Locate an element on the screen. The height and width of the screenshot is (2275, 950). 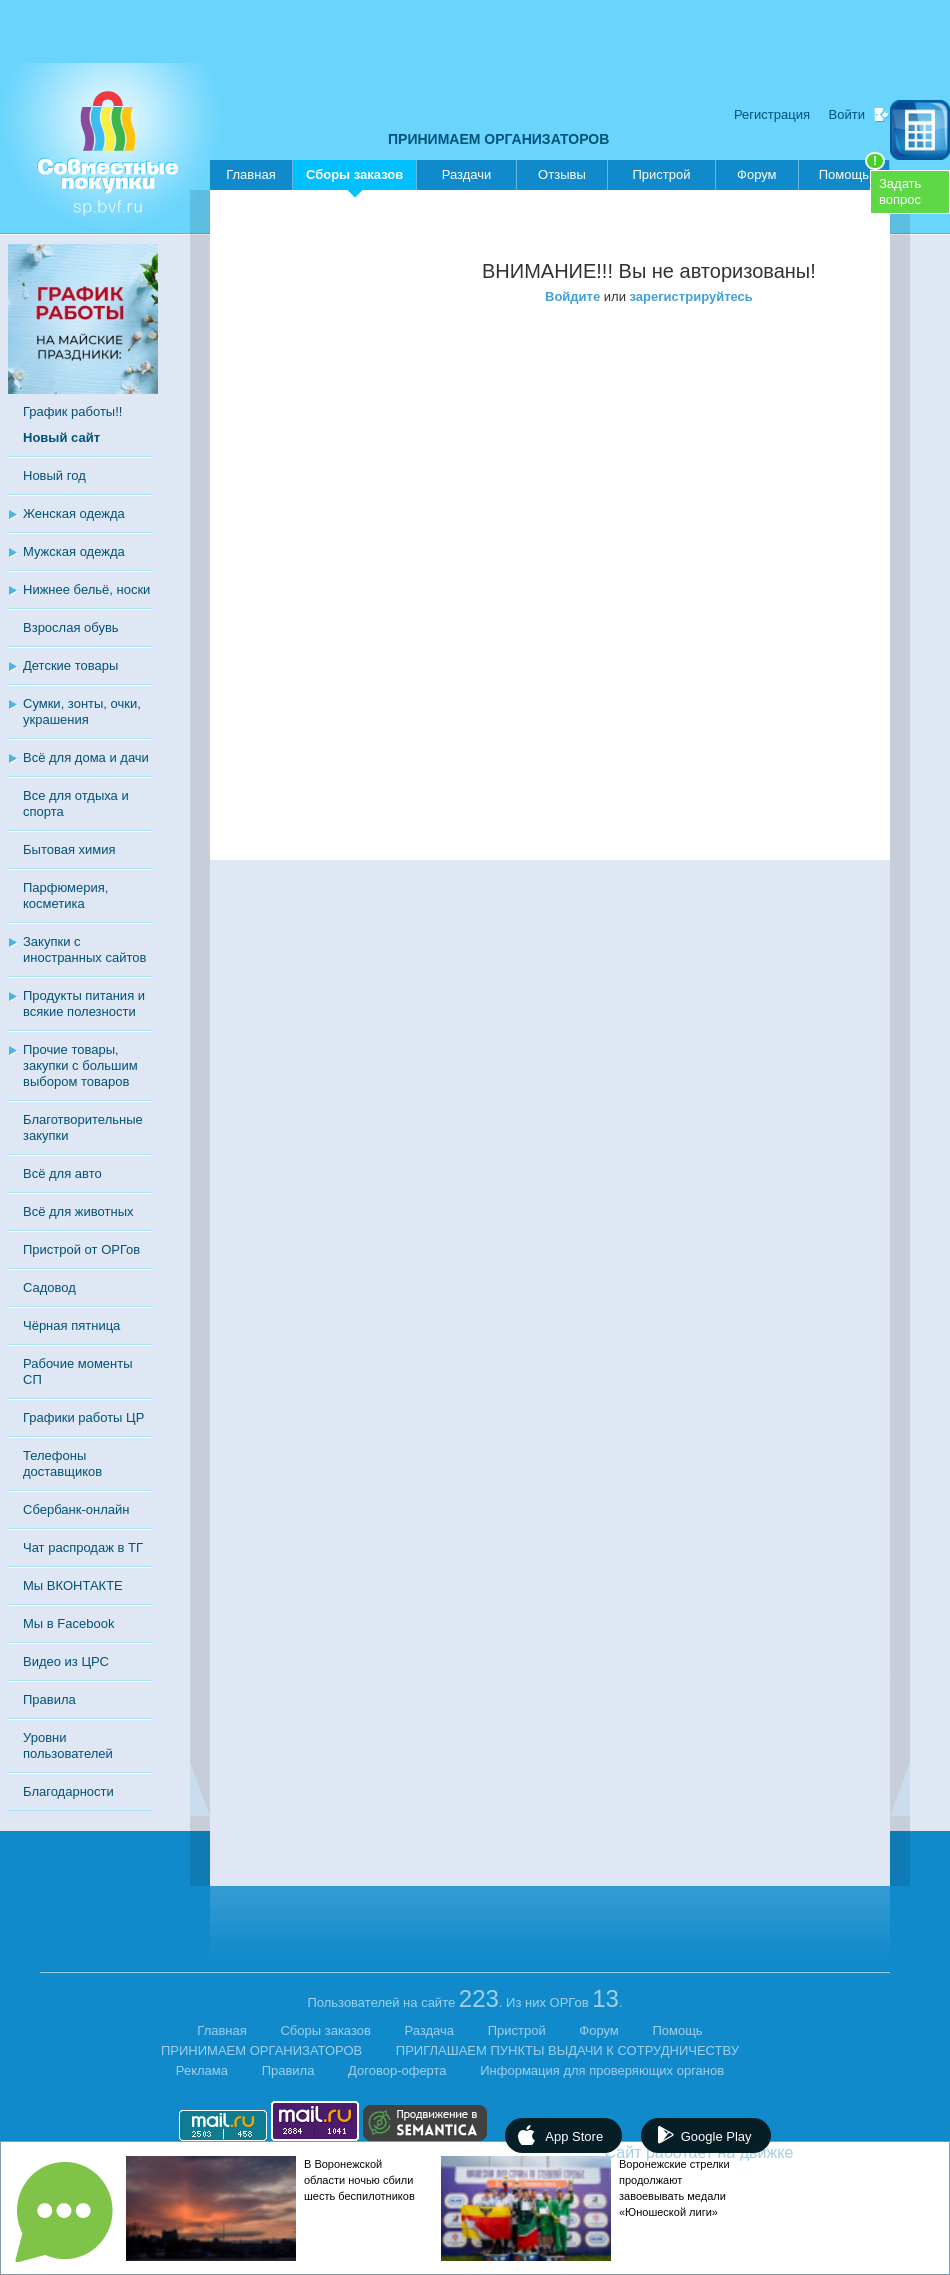
Детские товары is located at coordinates (70, 665).